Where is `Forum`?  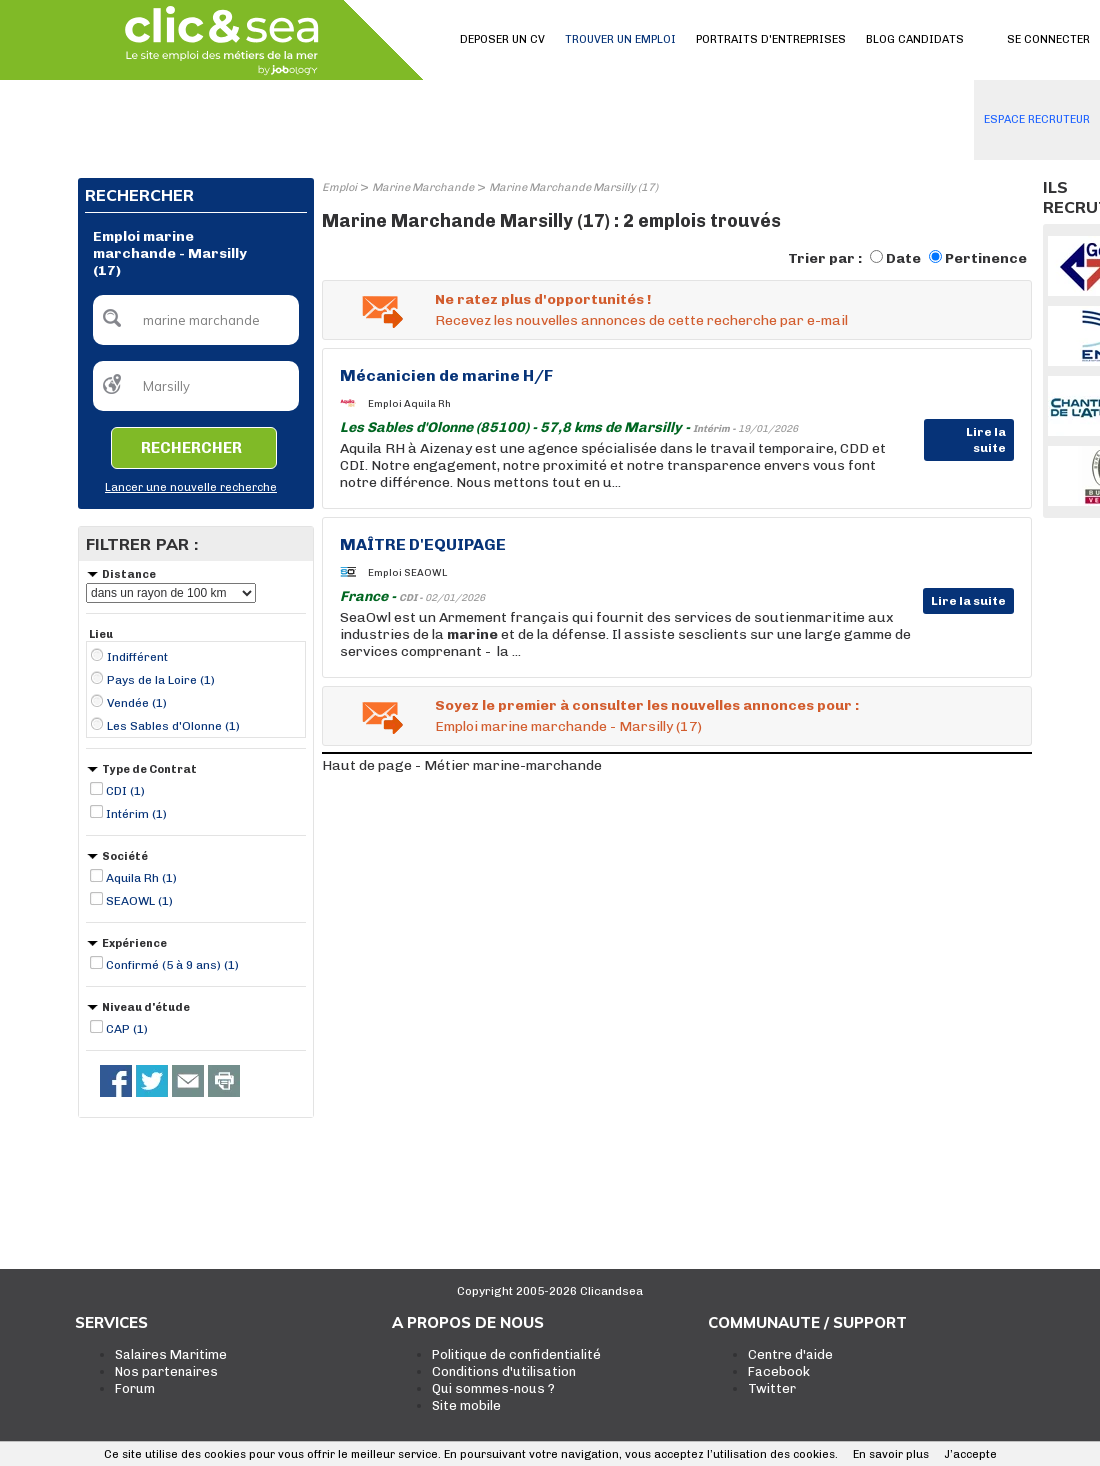
Forum is located at coordinates (135, 1388).